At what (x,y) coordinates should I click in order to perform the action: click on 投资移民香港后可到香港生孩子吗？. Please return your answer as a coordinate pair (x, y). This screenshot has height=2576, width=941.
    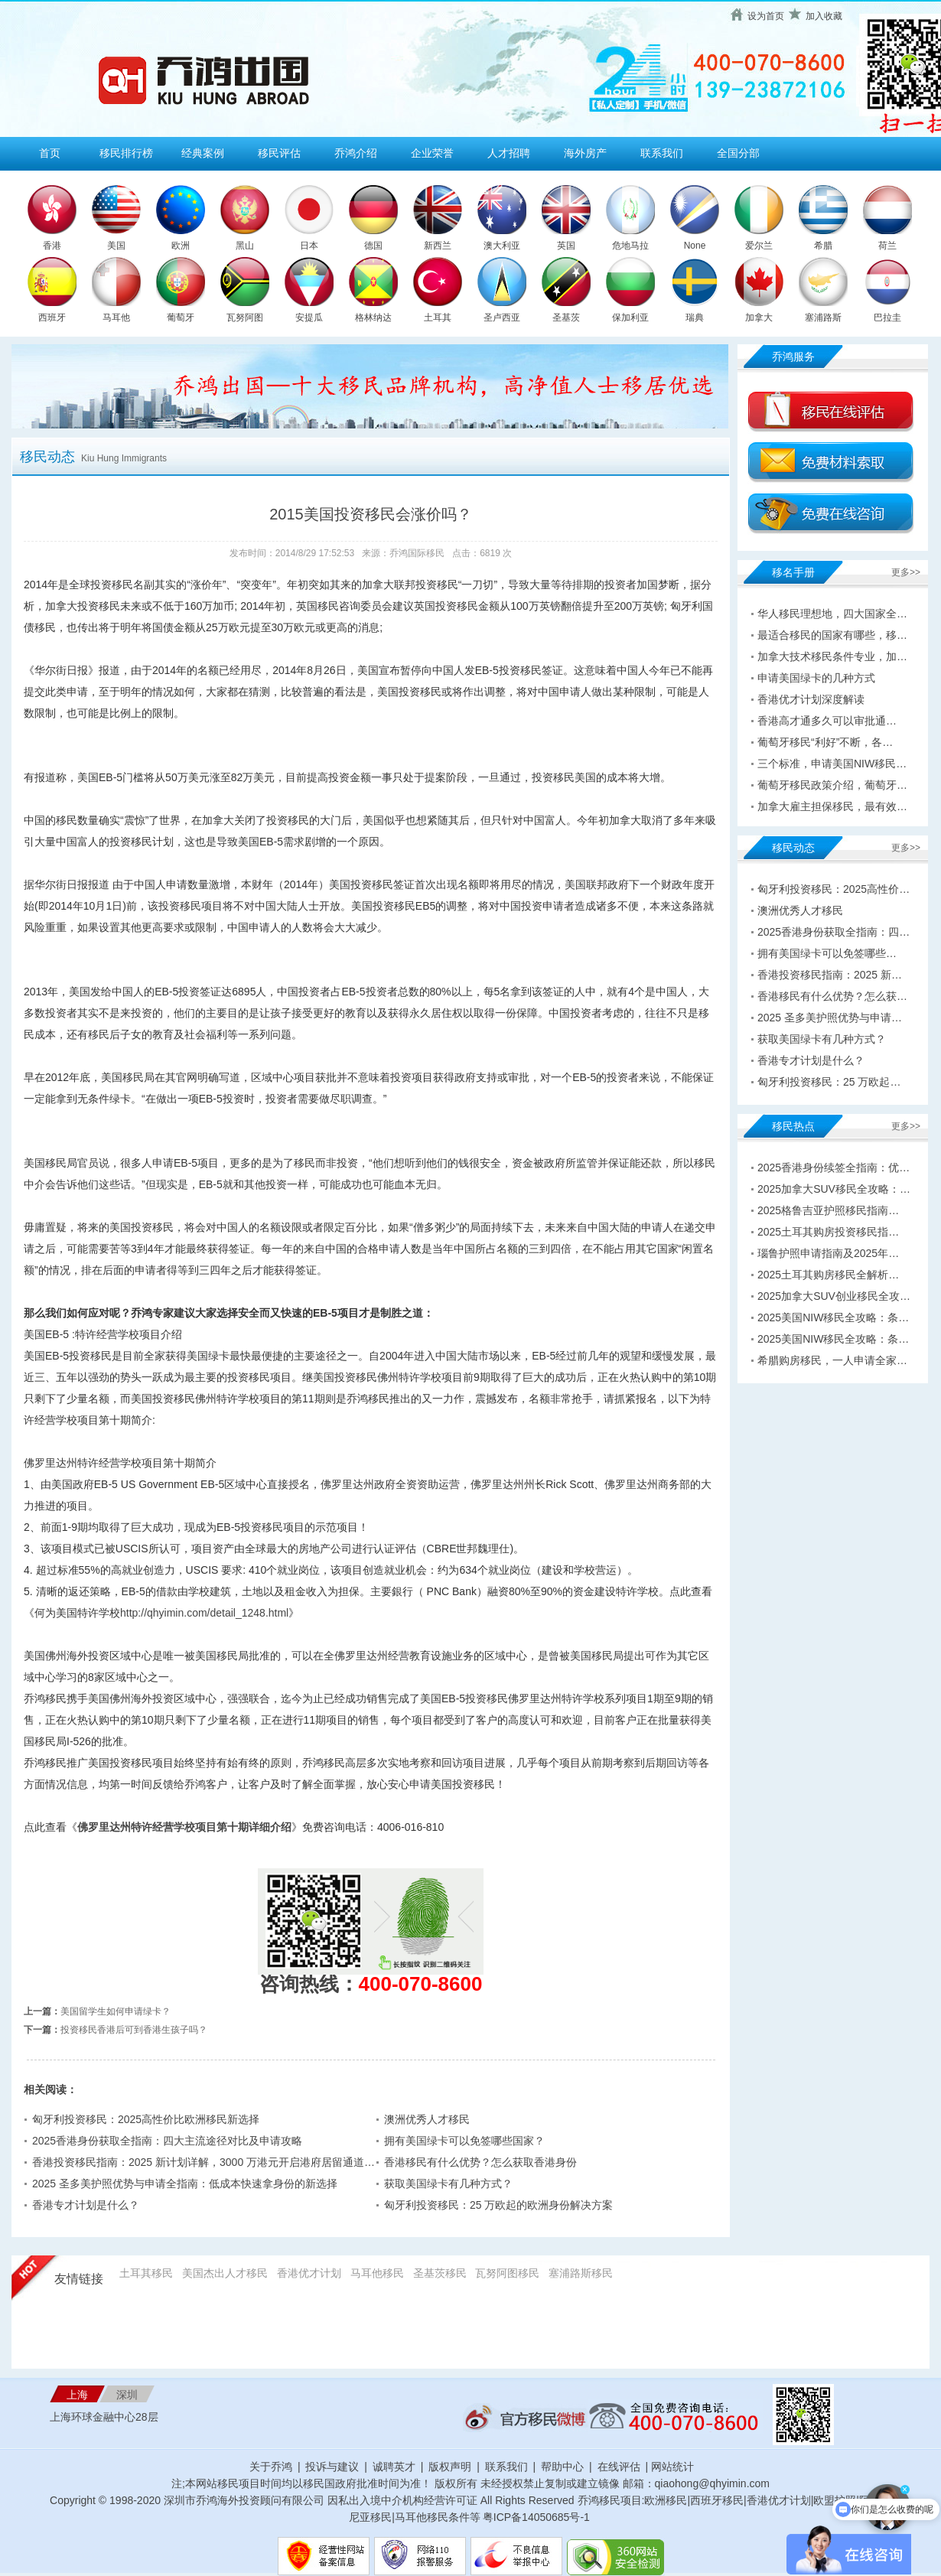
    Looking at the image, I should click on (133, 2029).